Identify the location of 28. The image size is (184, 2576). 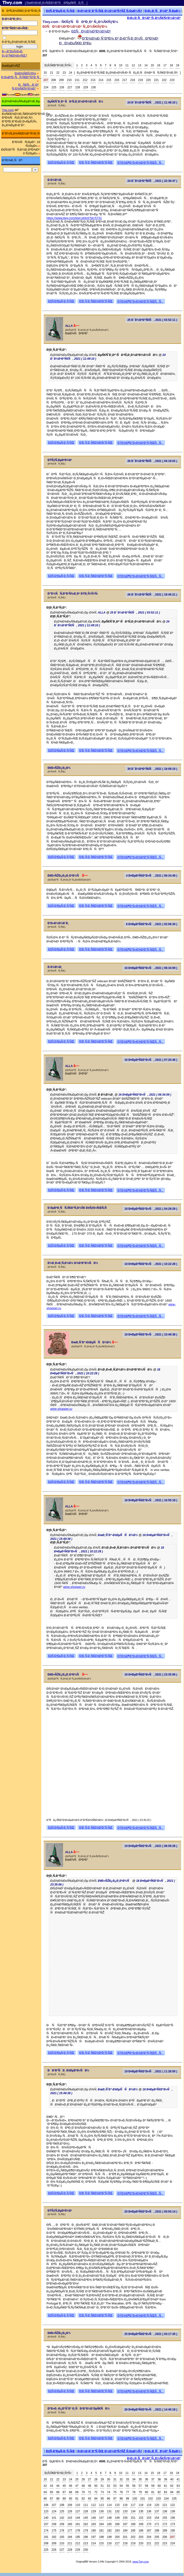
(95, 2479).